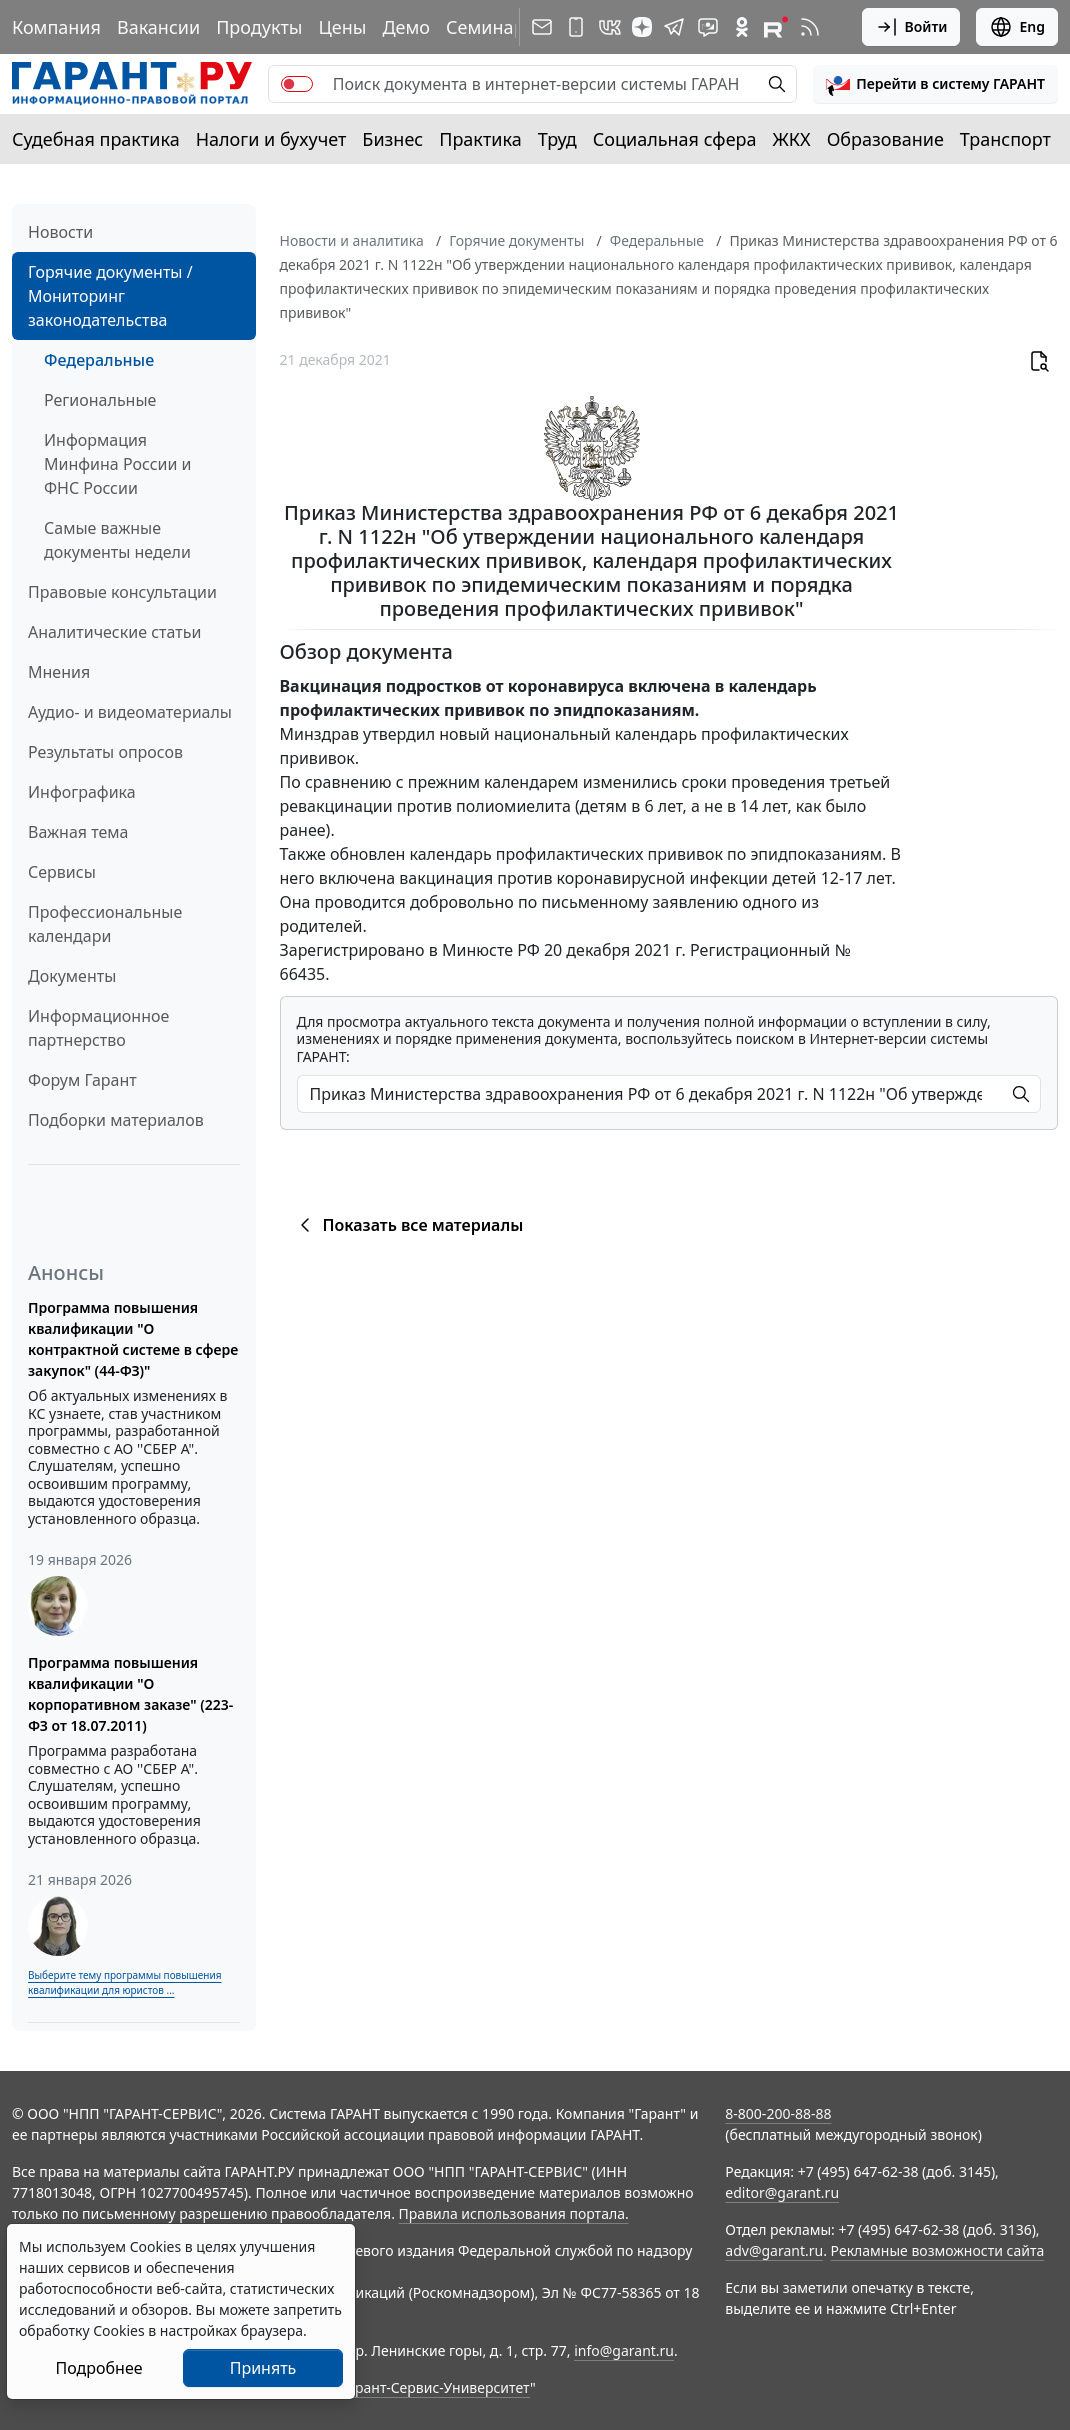 The width and height of the screenshot is (1070, 2430). Describe the element at coordinates (911, 27) in the screenshot. I see `Войти [button]` at that location.